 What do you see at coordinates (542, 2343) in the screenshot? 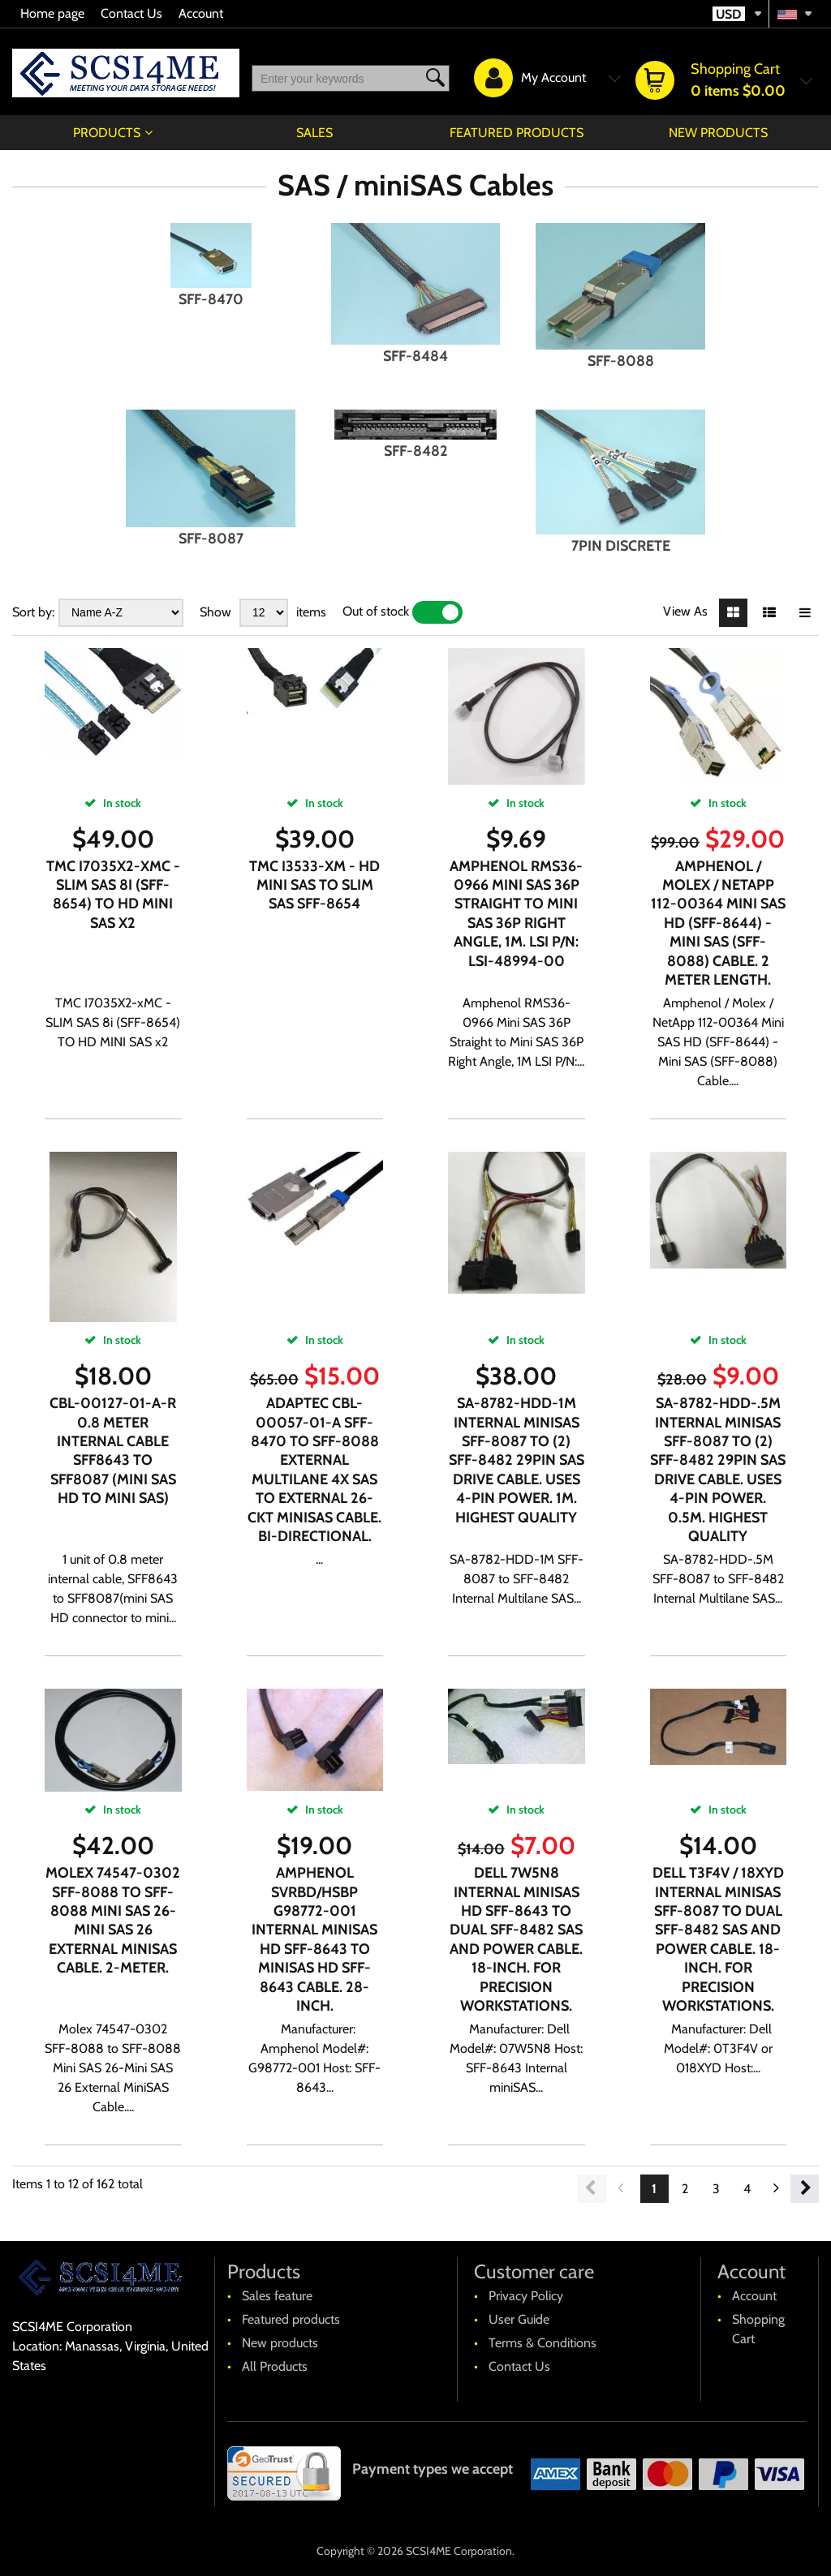
I see `Terms & Conditions` at bounding box center [542, 2343].